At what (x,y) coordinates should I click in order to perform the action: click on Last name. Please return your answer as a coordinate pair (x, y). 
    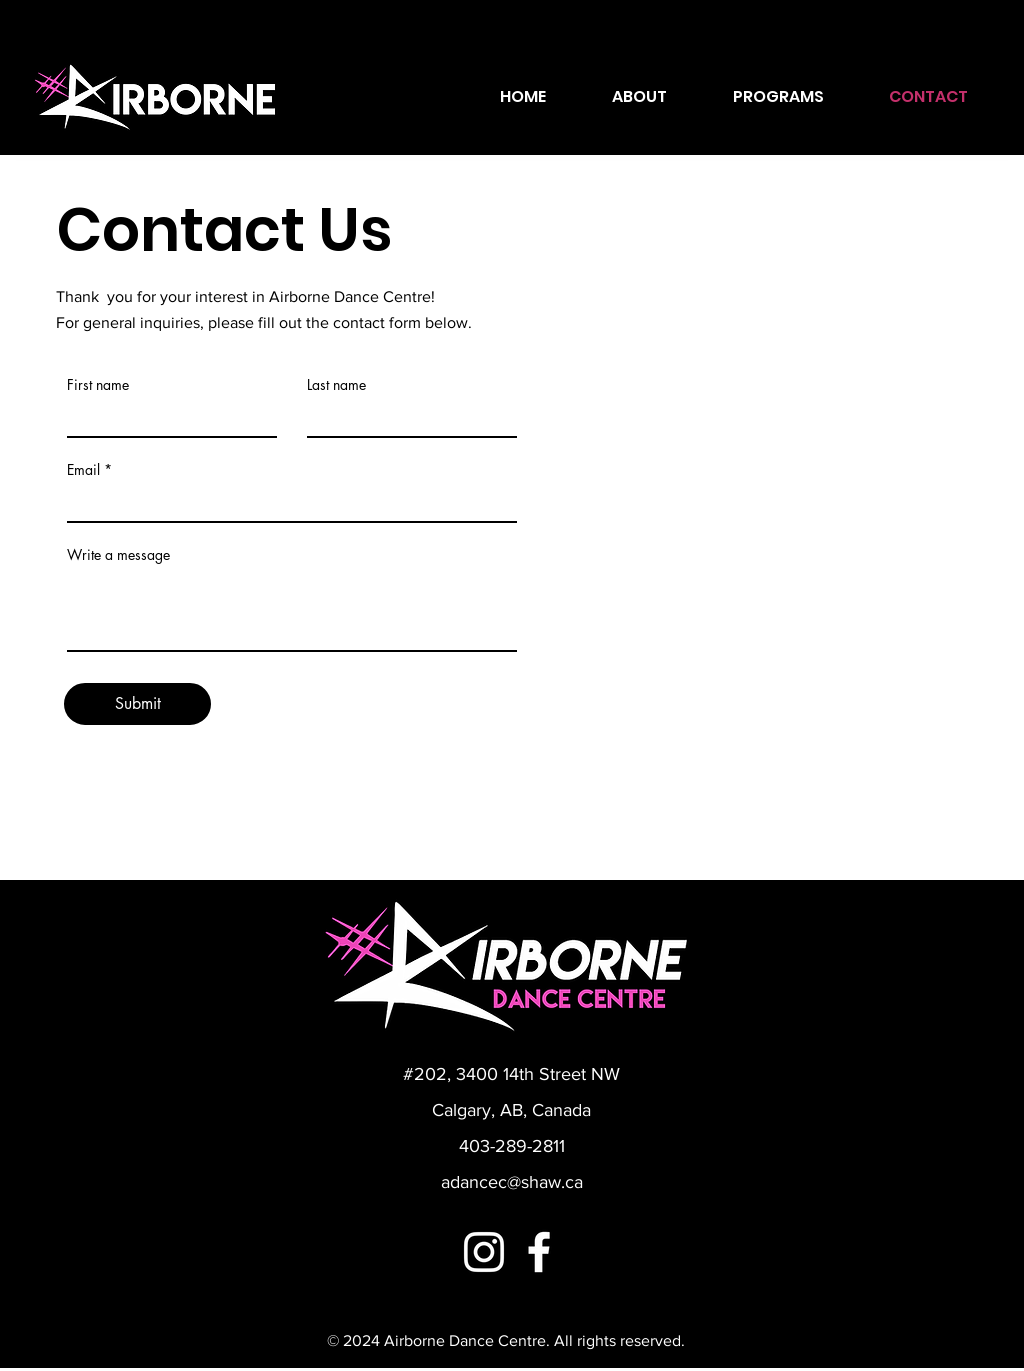
    Looking at the image, I should click on (336, 385).